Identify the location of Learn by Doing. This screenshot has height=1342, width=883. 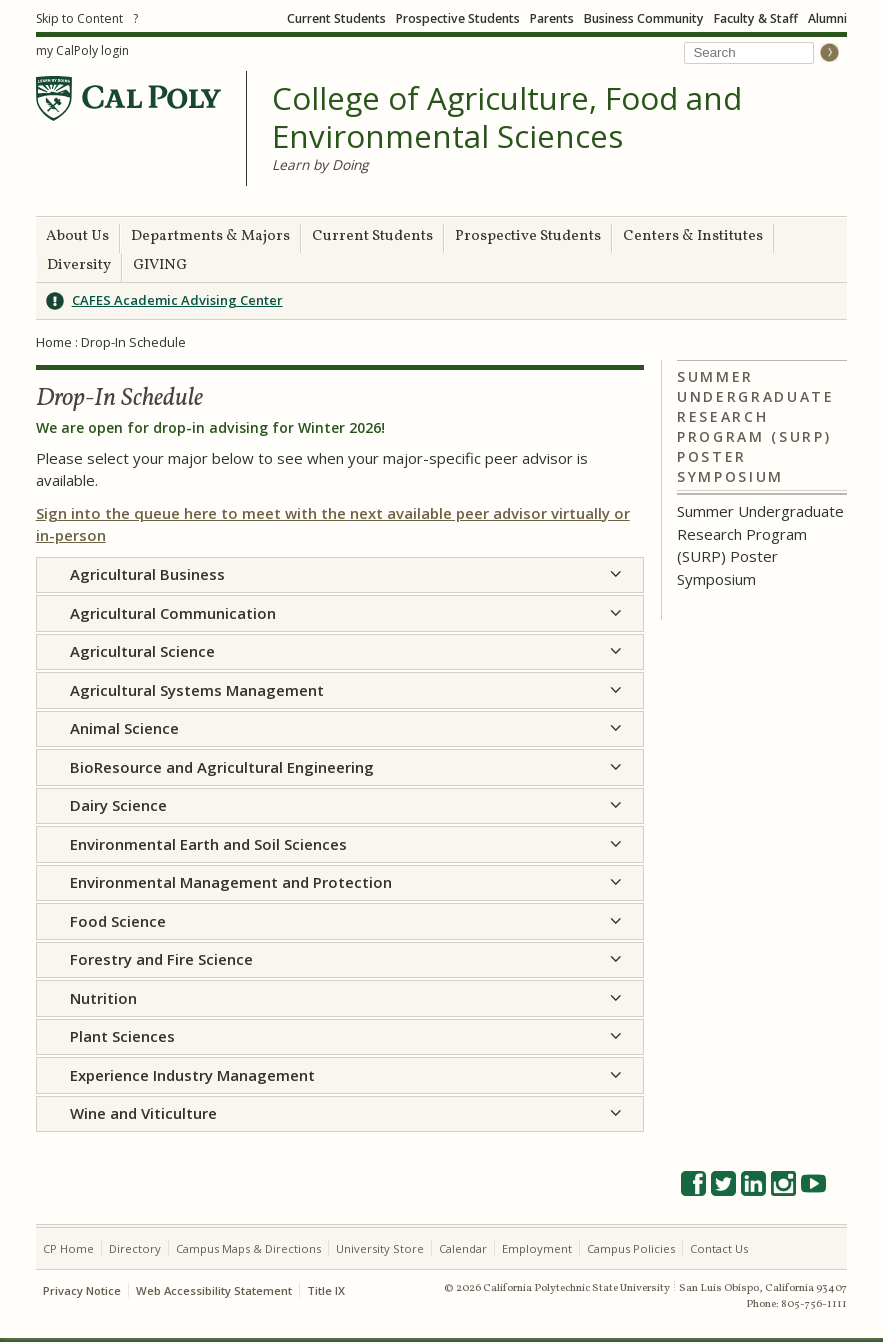
(320, 164).